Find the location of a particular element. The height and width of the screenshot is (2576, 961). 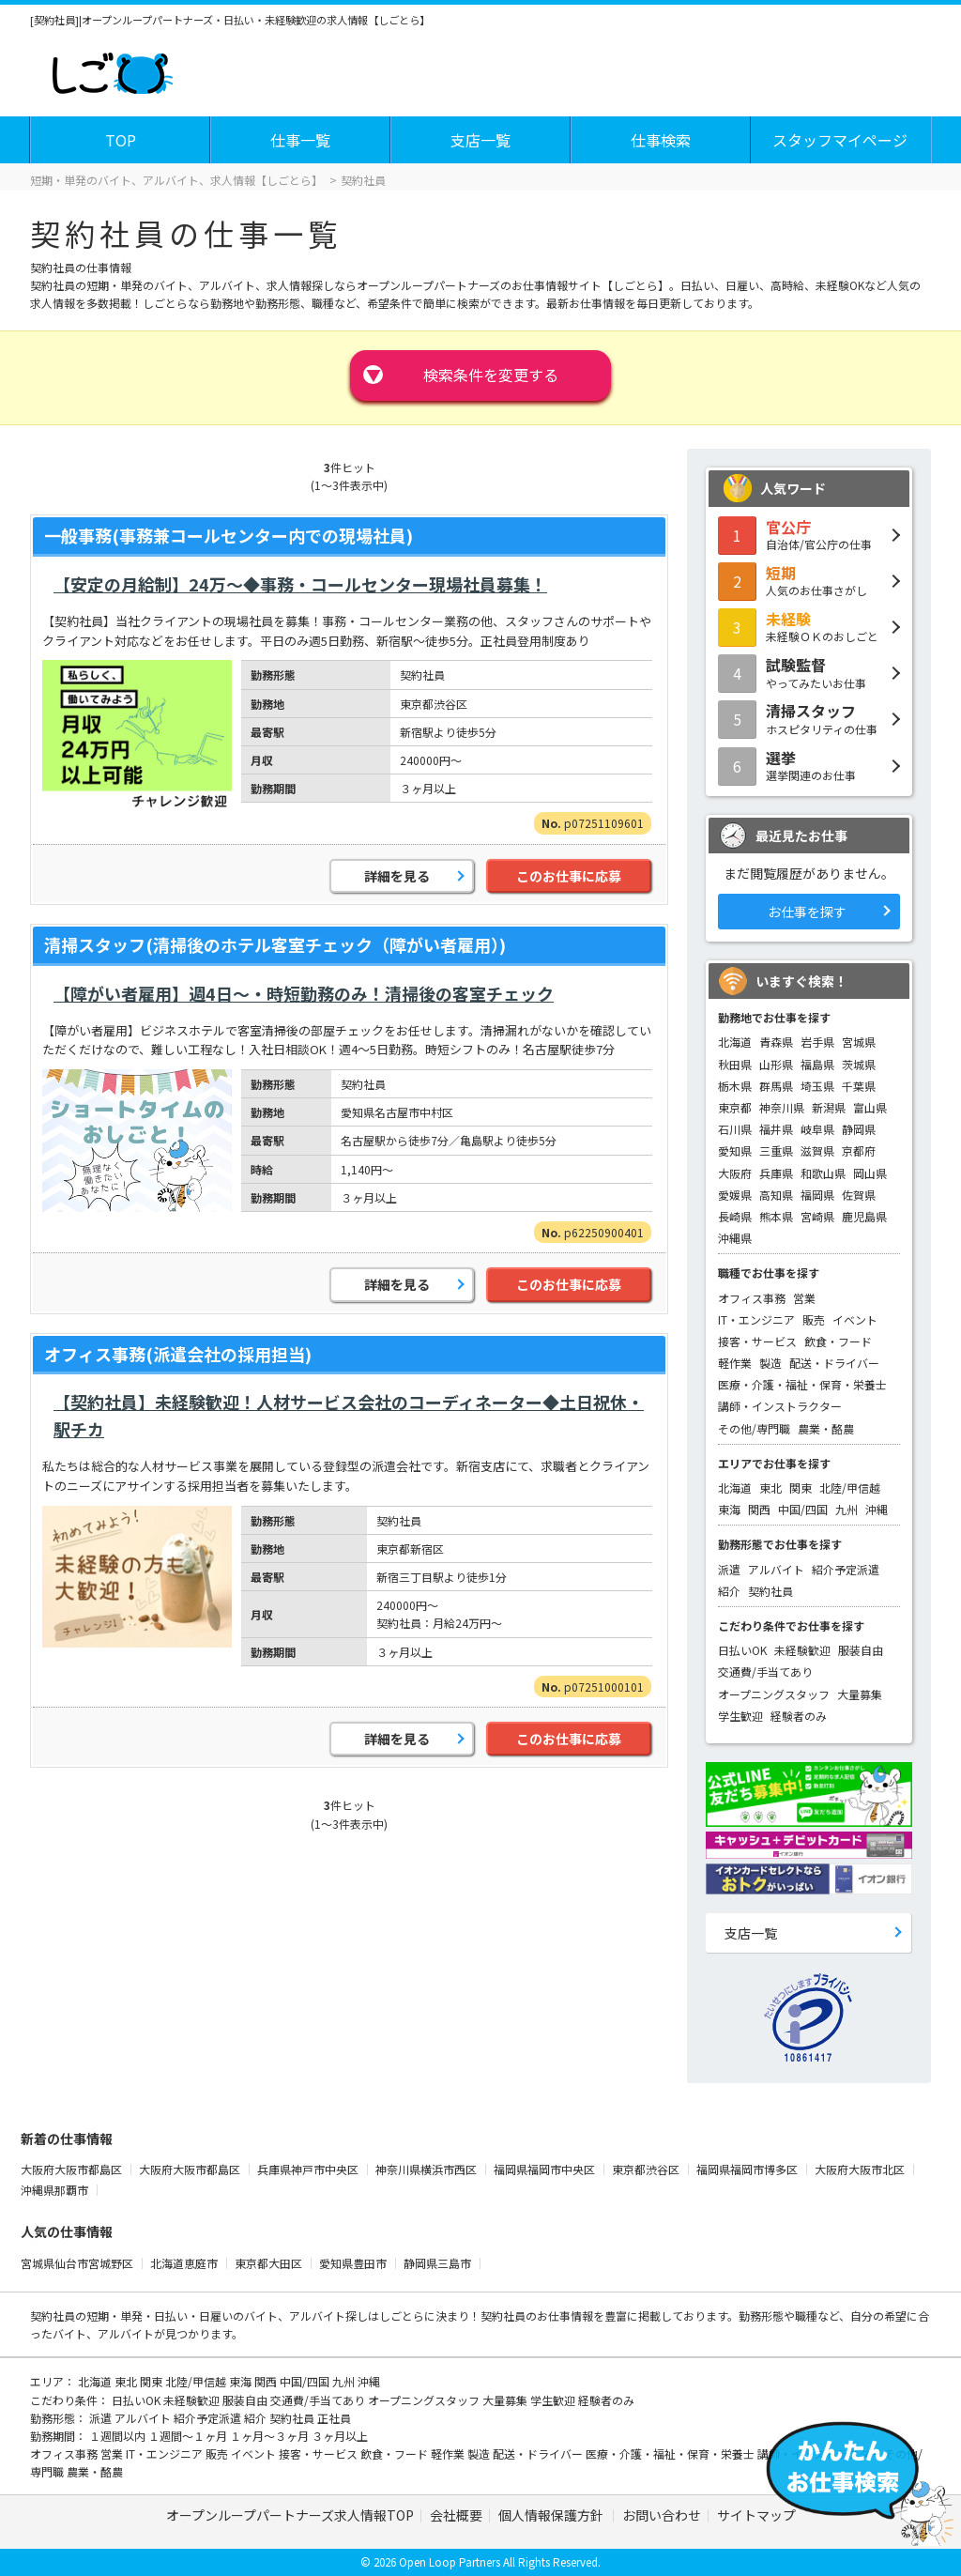

お問い合わせ is located at coordinates (661, 2515).